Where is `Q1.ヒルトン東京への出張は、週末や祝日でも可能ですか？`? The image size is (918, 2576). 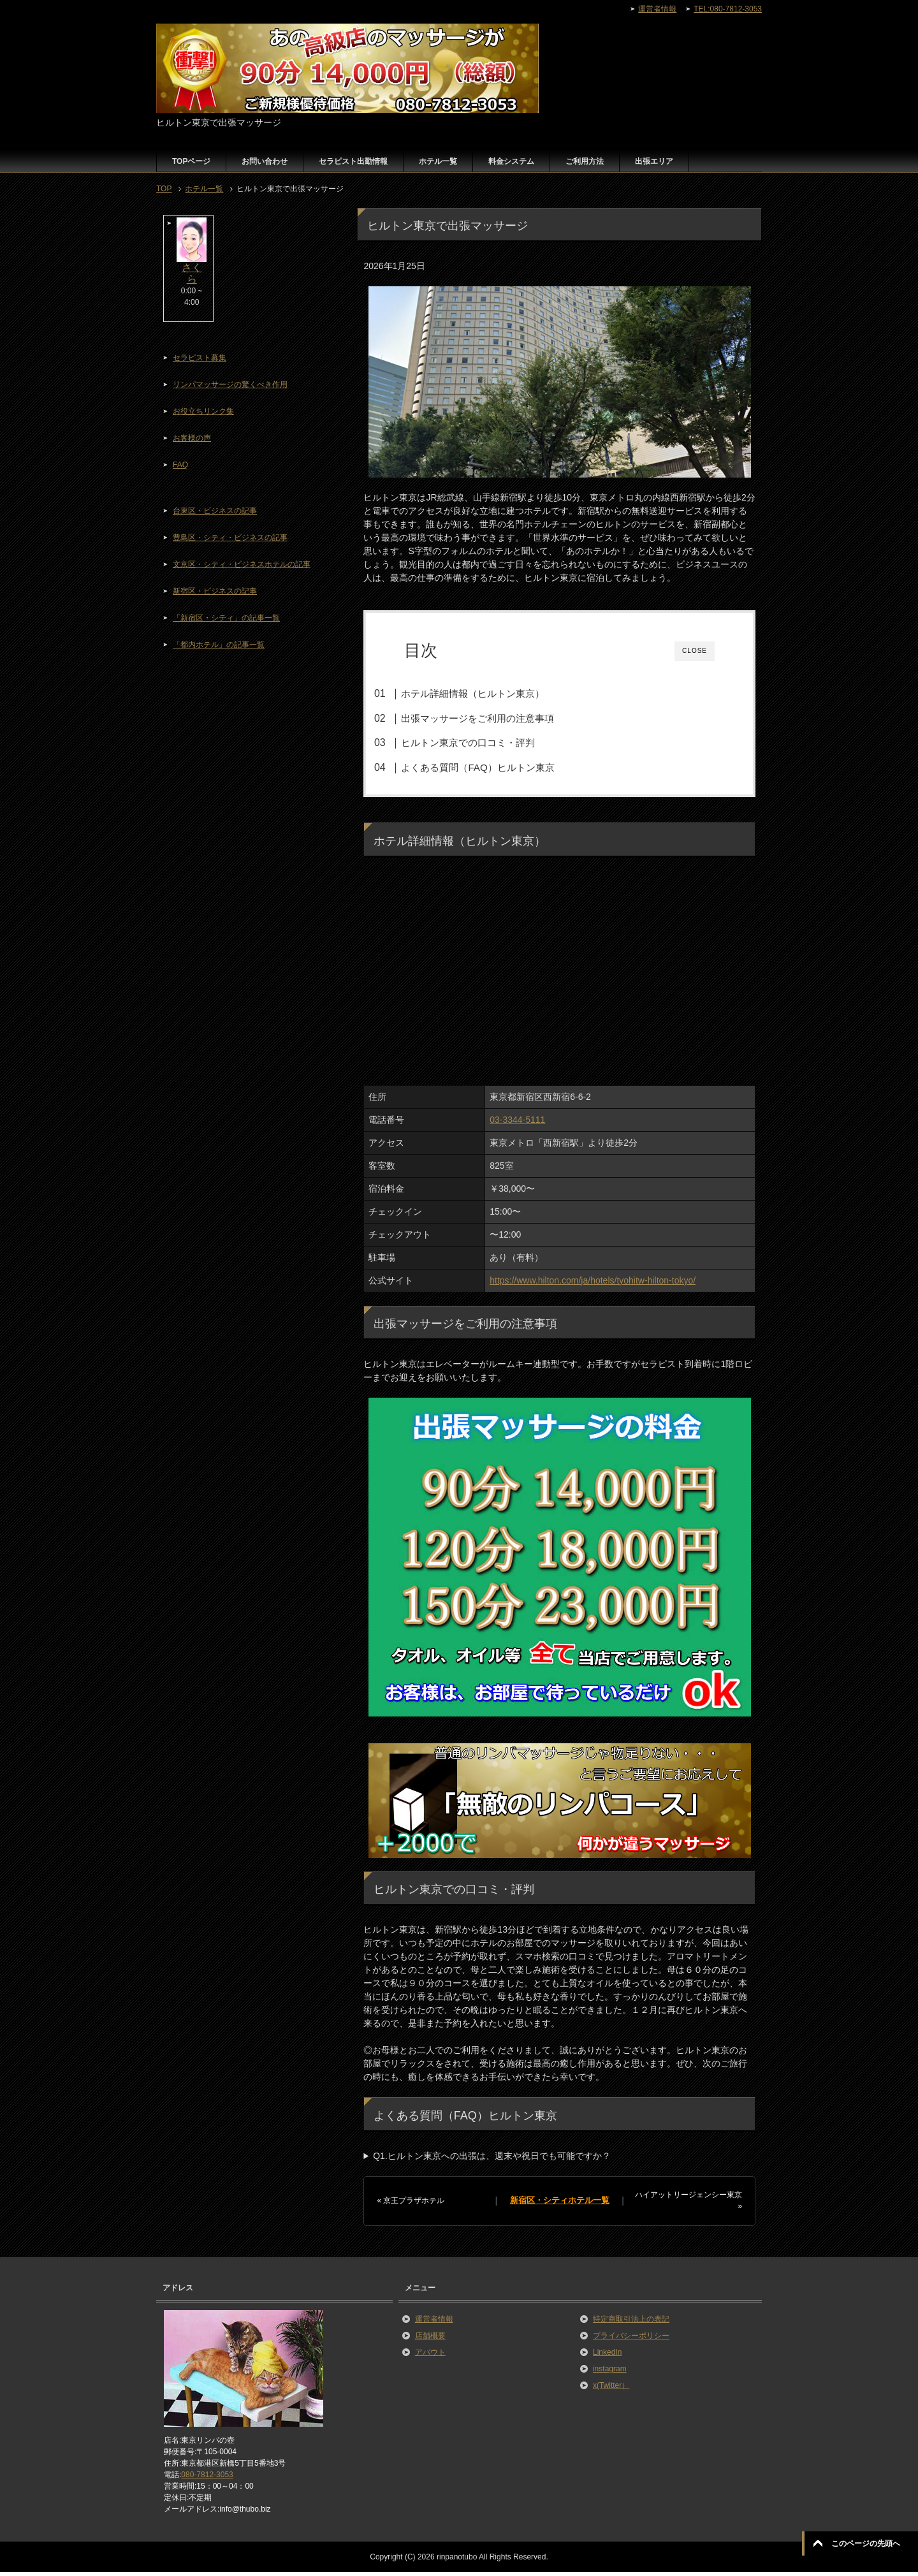
Q1.ヒルトン東京への出張は、週末や祝日でも可能ですか？ is located at coordinates (492, 2160).